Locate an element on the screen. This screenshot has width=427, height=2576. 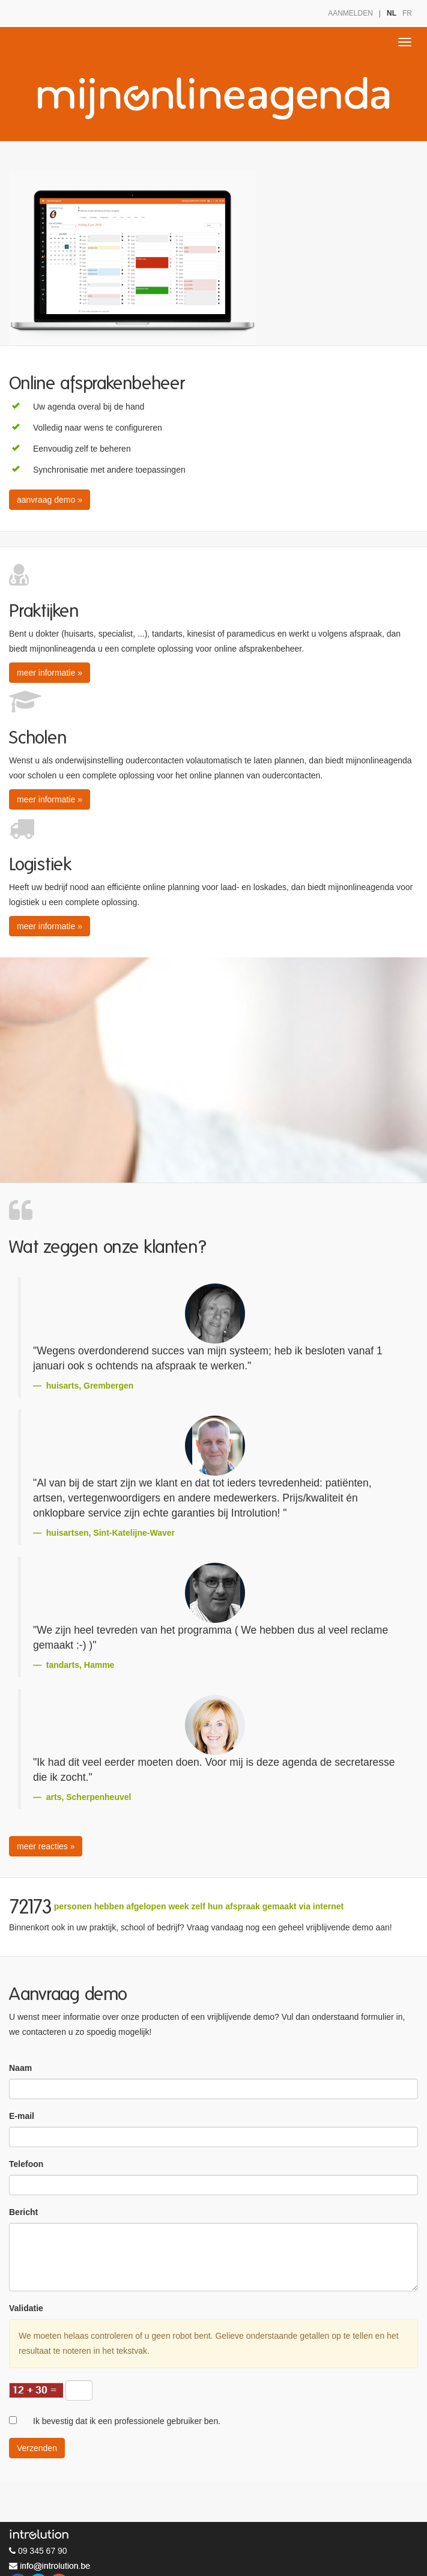
E-mail is located at coordinates (21, 2116).